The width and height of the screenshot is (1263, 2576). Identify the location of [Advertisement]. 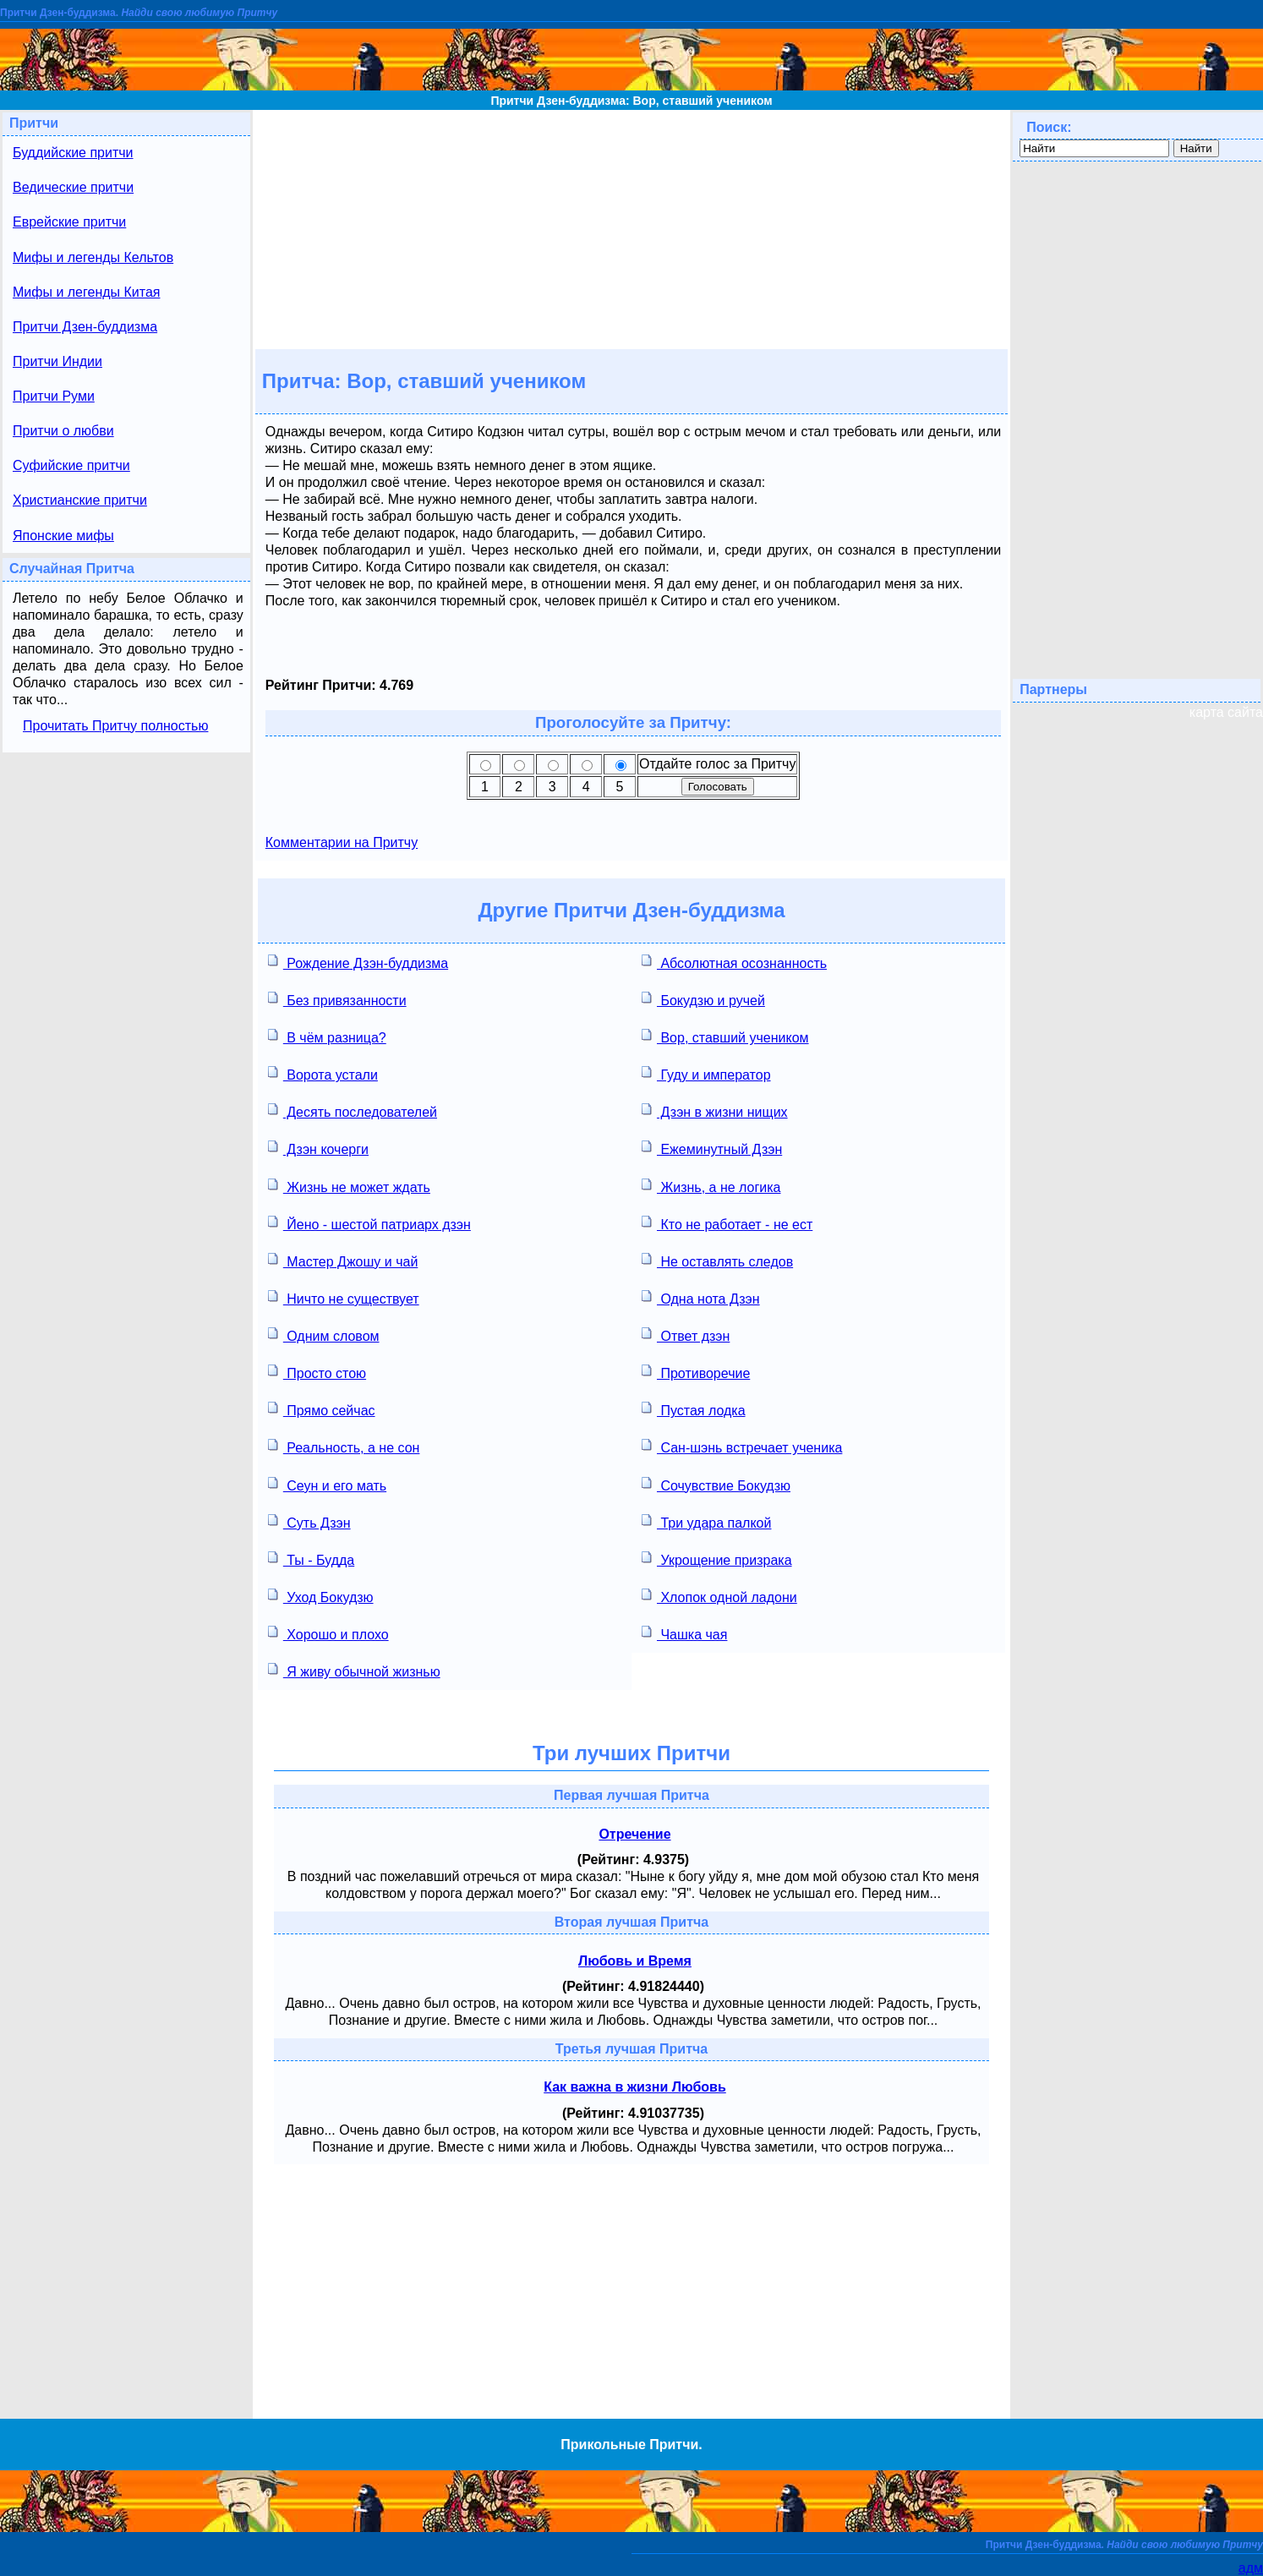
(631, 228).